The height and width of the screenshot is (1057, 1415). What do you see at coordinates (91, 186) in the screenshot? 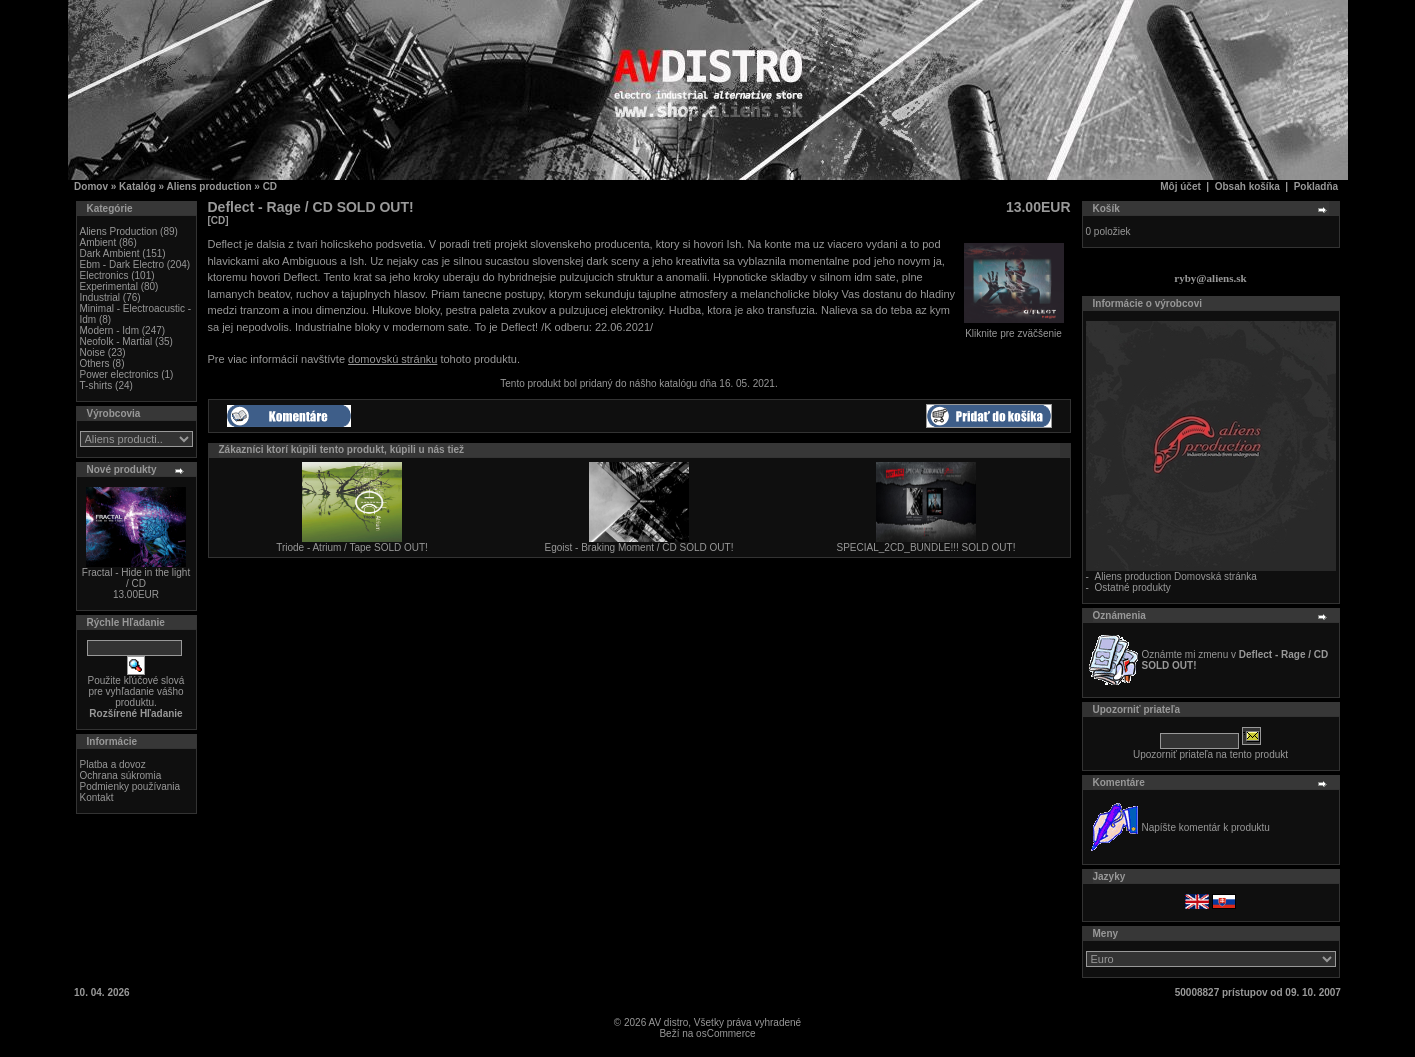
I see `Domov` at bounding box center [91, 186].